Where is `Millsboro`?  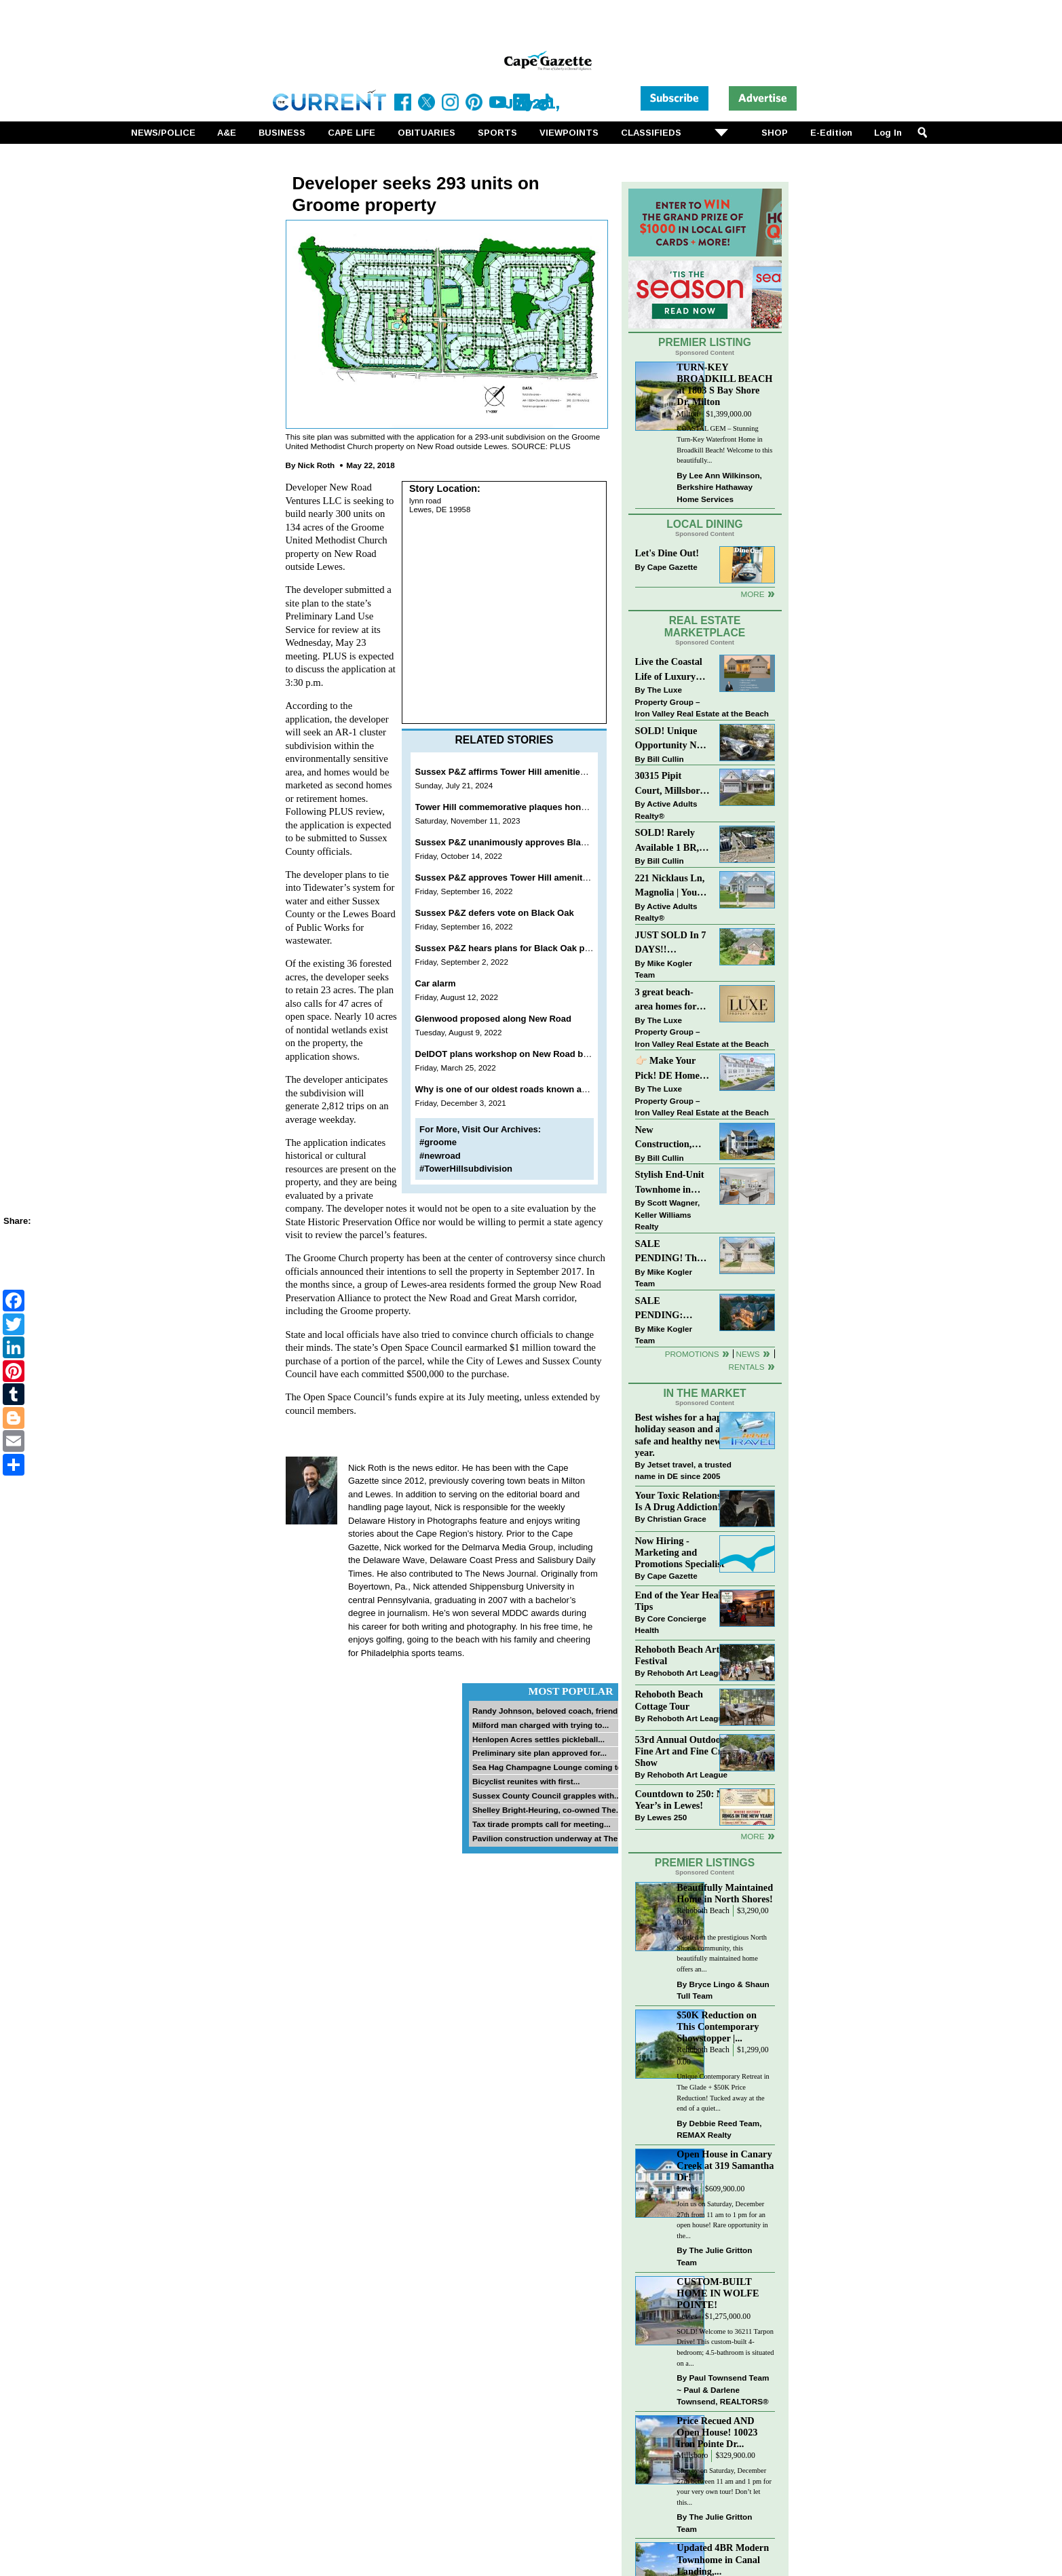
Millsboro is located at coordinates (692, 2455).